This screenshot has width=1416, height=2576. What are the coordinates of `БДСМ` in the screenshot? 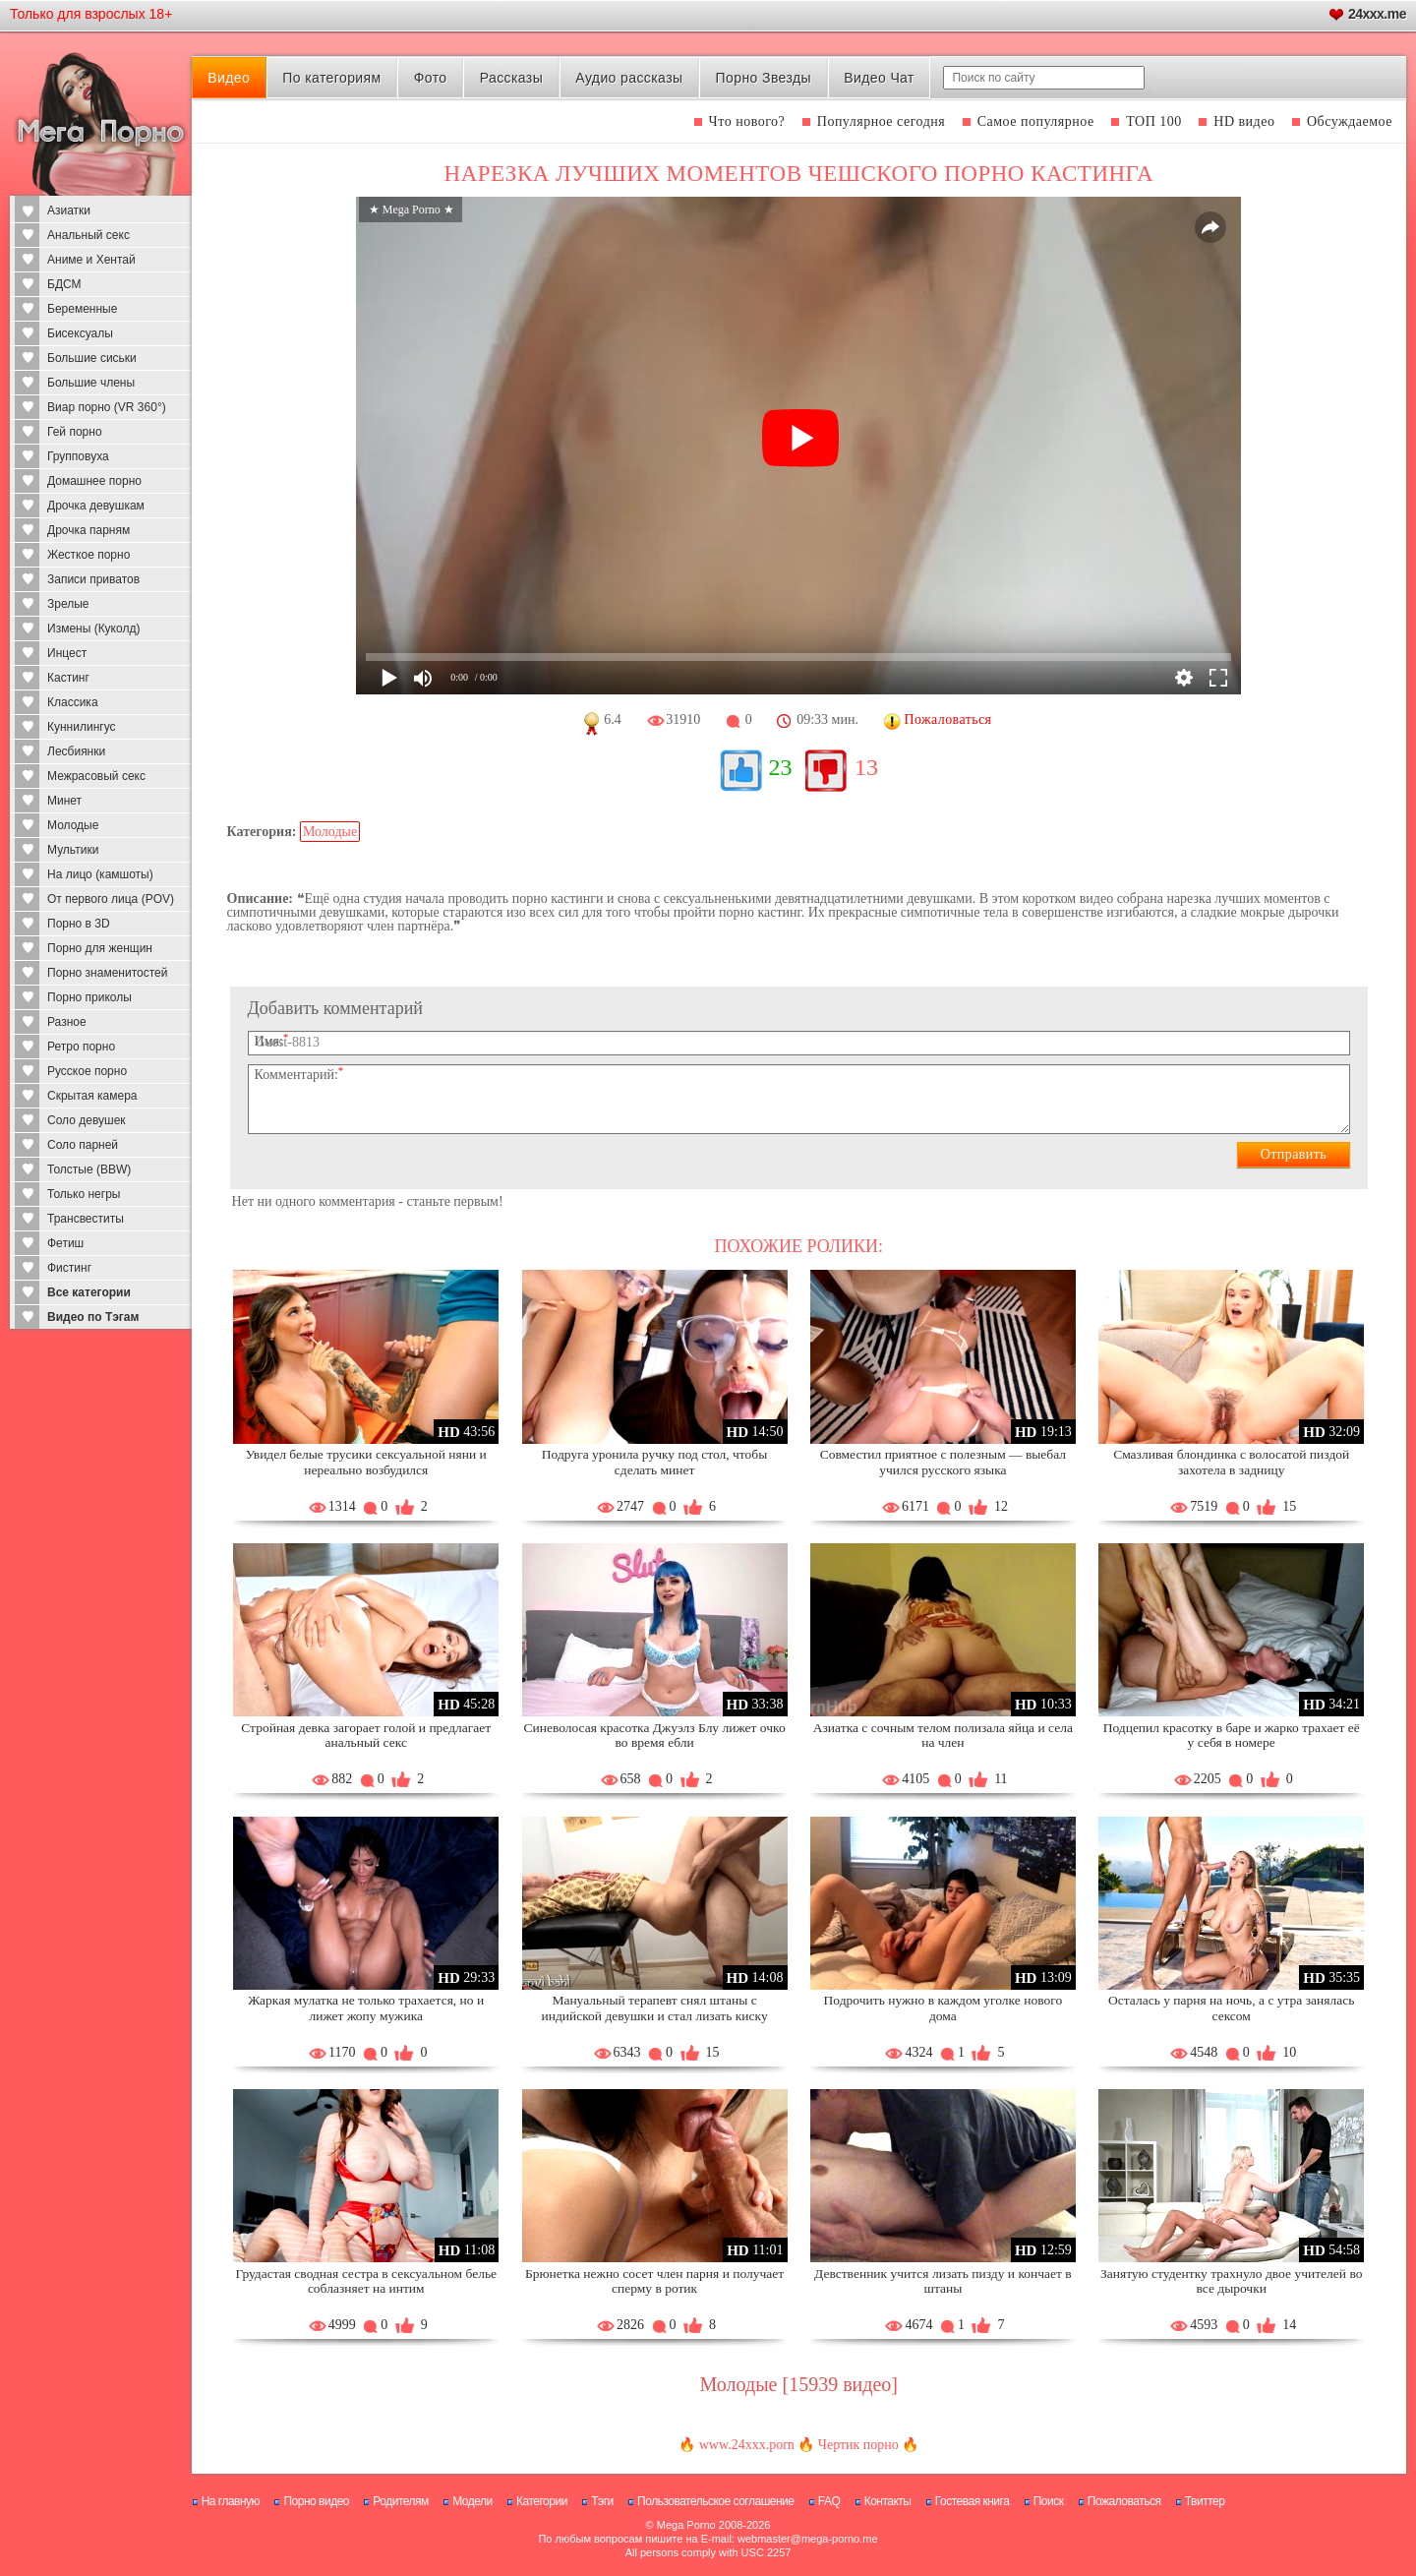 It's located at (64, 284).